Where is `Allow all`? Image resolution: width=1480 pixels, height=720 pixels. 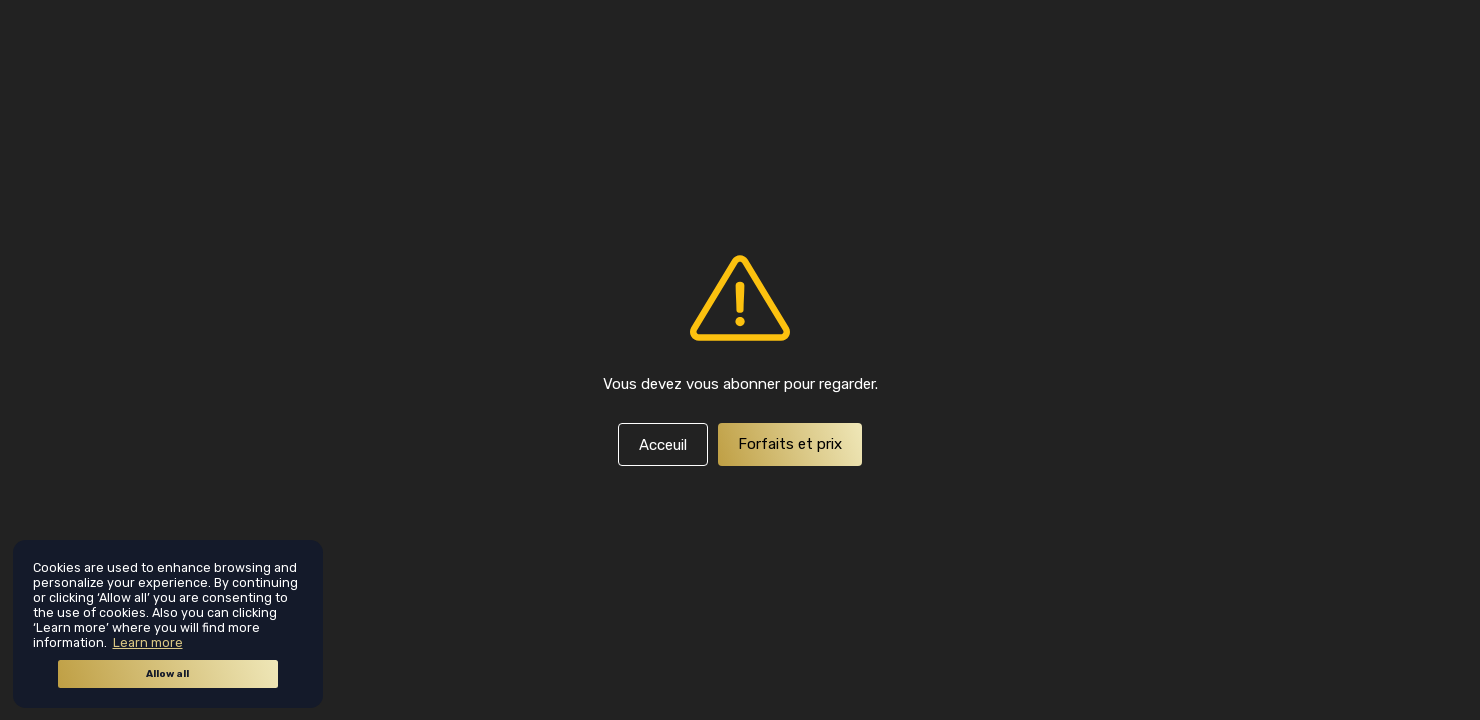
Allow all is located at coordinates (167, 674).